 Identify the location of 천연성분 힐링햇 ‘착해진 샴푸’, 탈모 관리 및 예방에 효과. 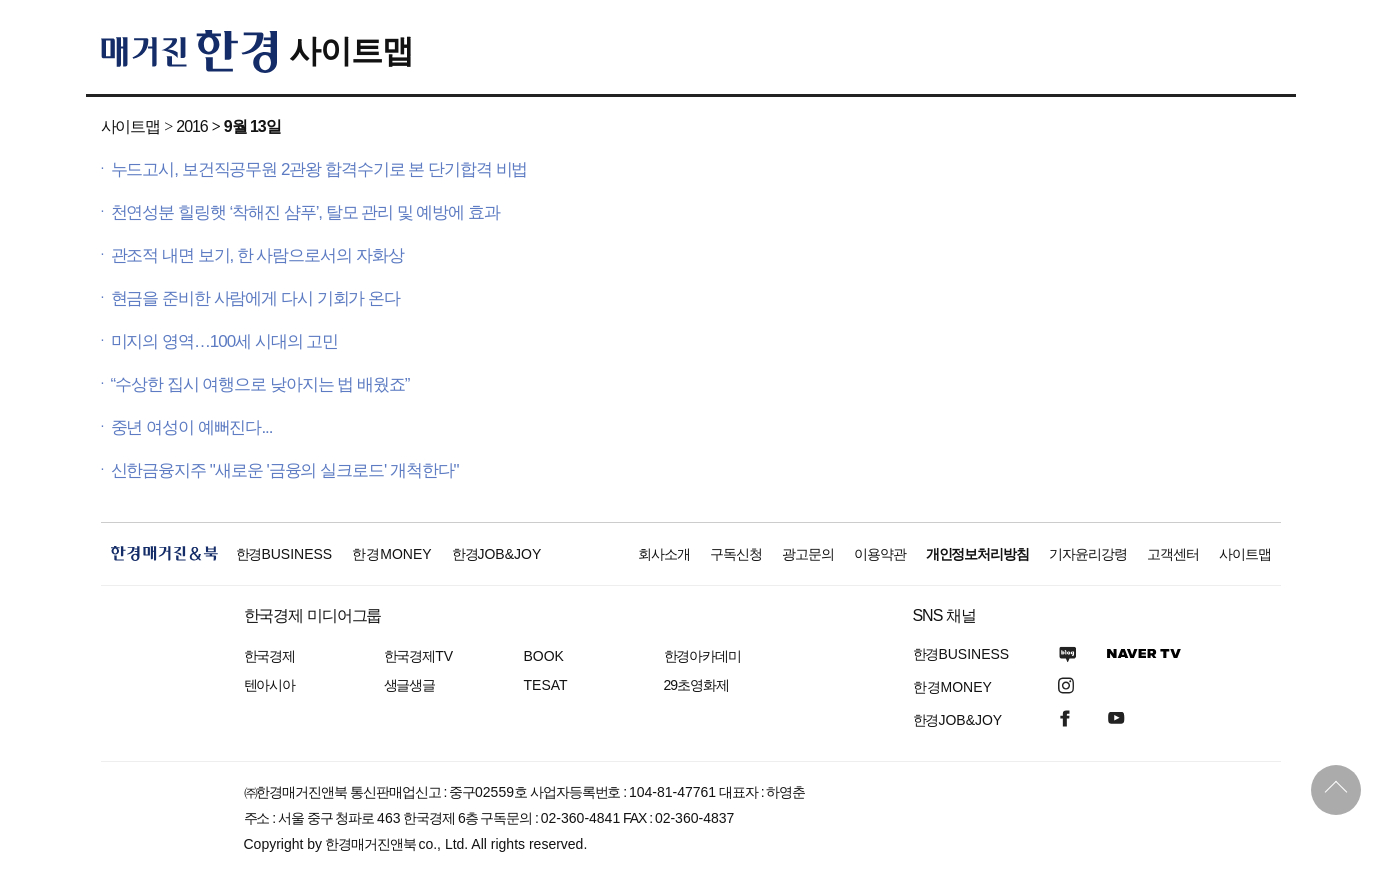
(305, 212).